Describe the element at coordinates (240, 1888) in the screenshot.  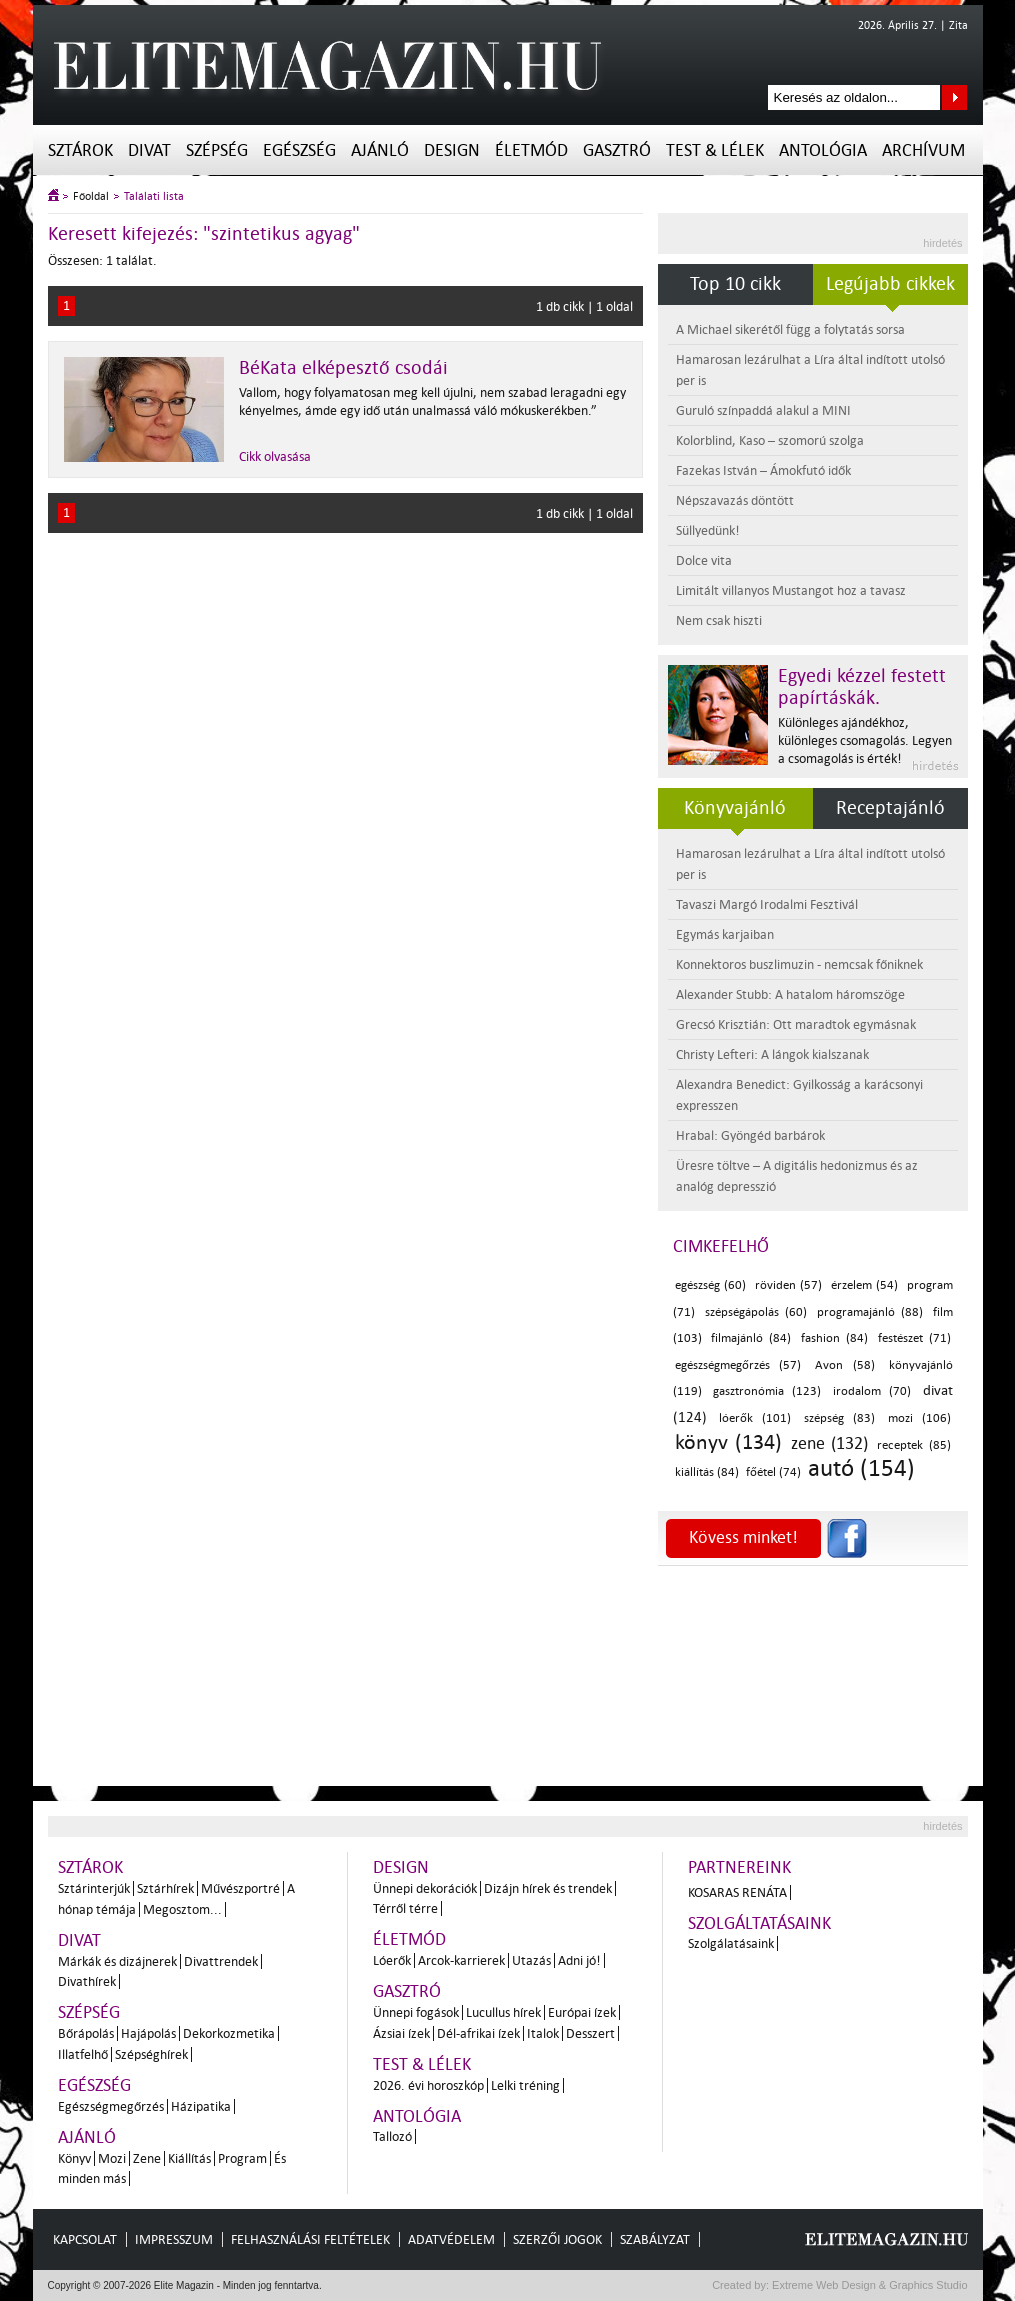
I see `Művészportré` at that location.